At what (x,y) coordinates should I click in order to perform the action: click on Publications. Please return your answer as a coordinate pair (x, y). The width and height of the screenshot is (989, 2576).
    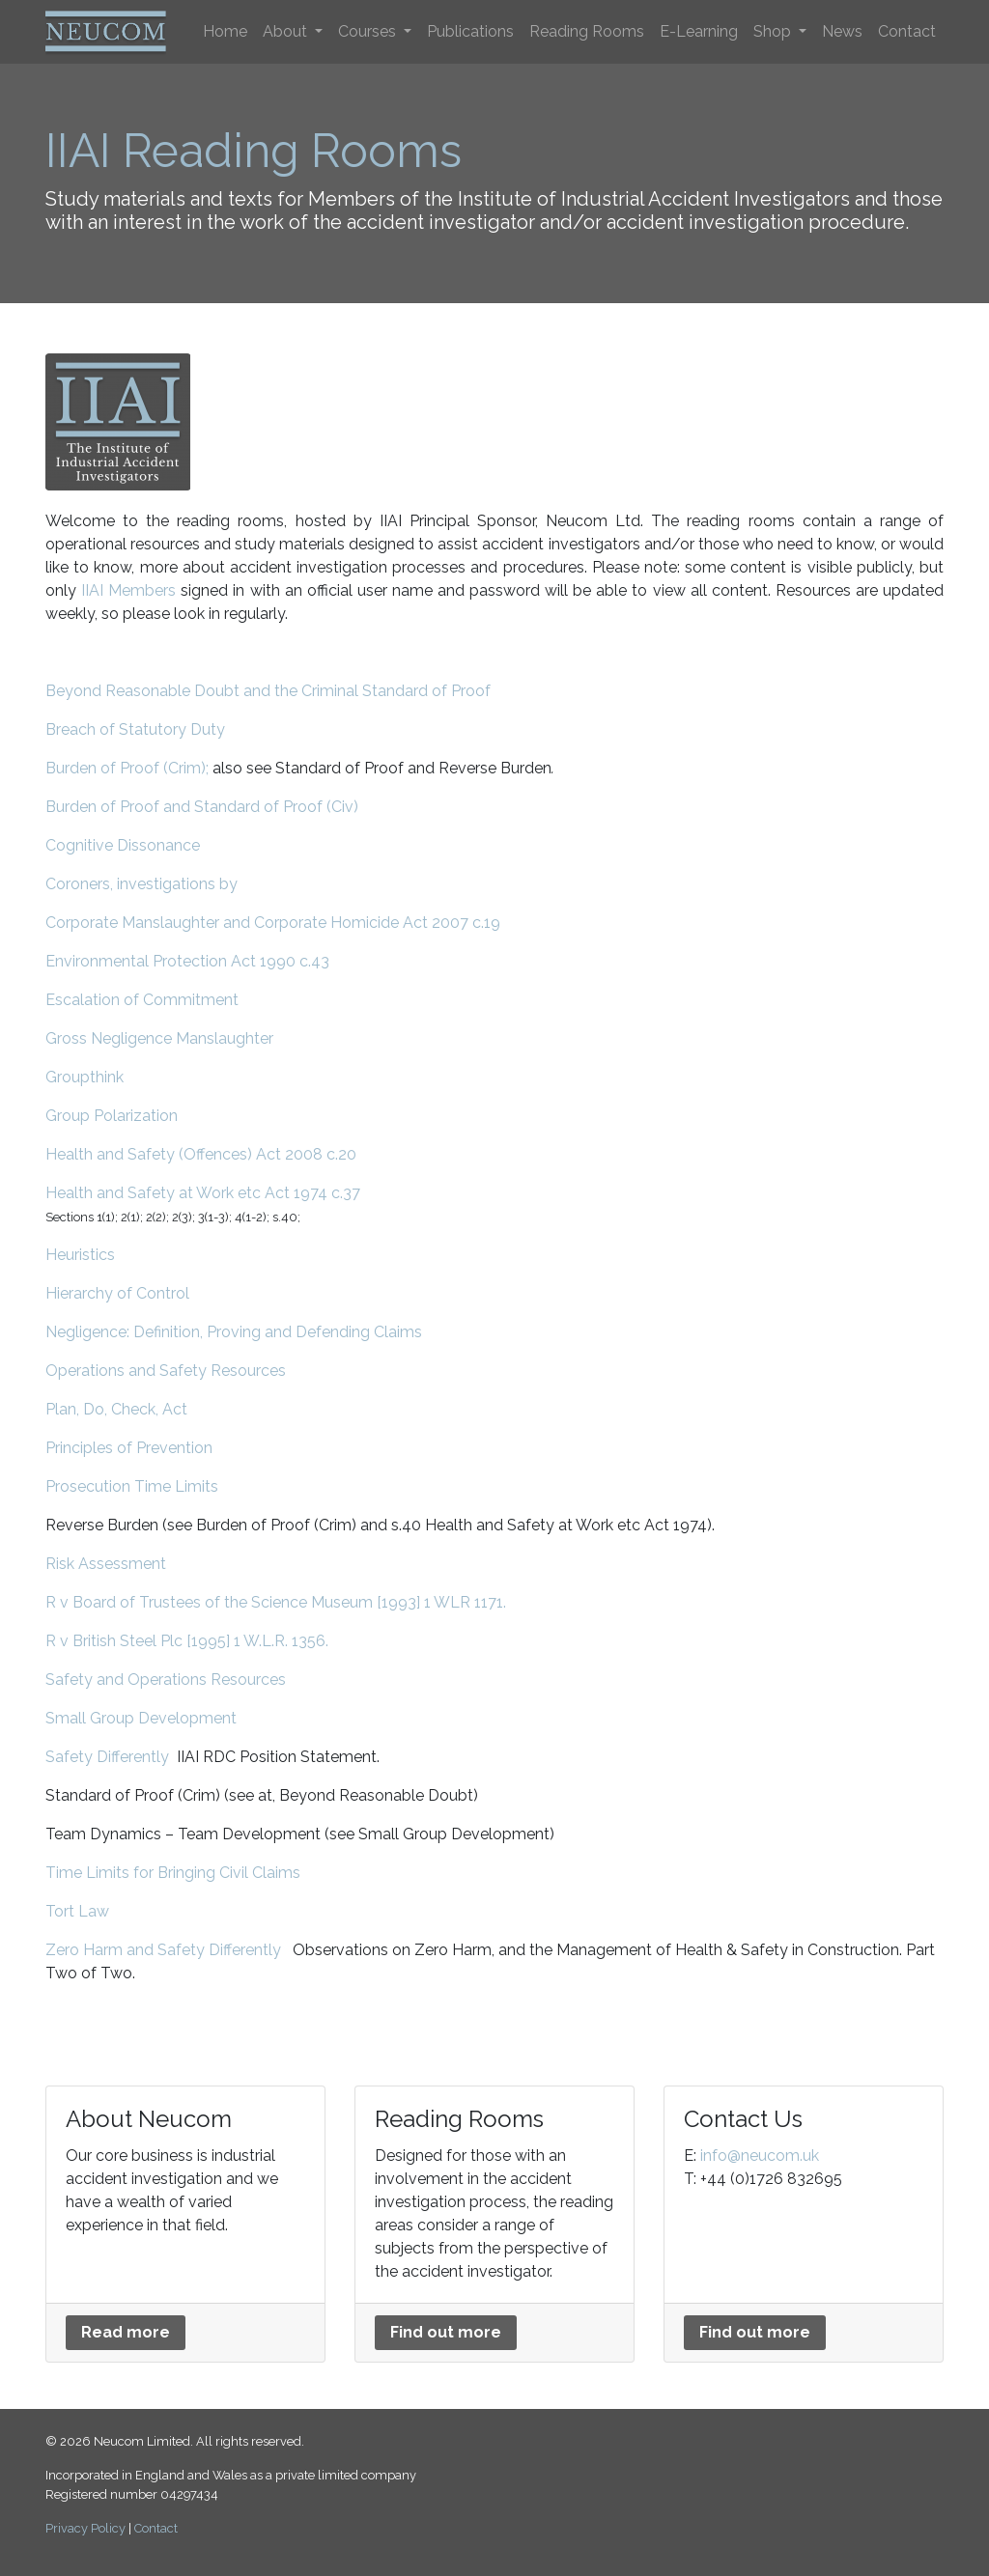
    Looking at the image, I should click on (470, 31).